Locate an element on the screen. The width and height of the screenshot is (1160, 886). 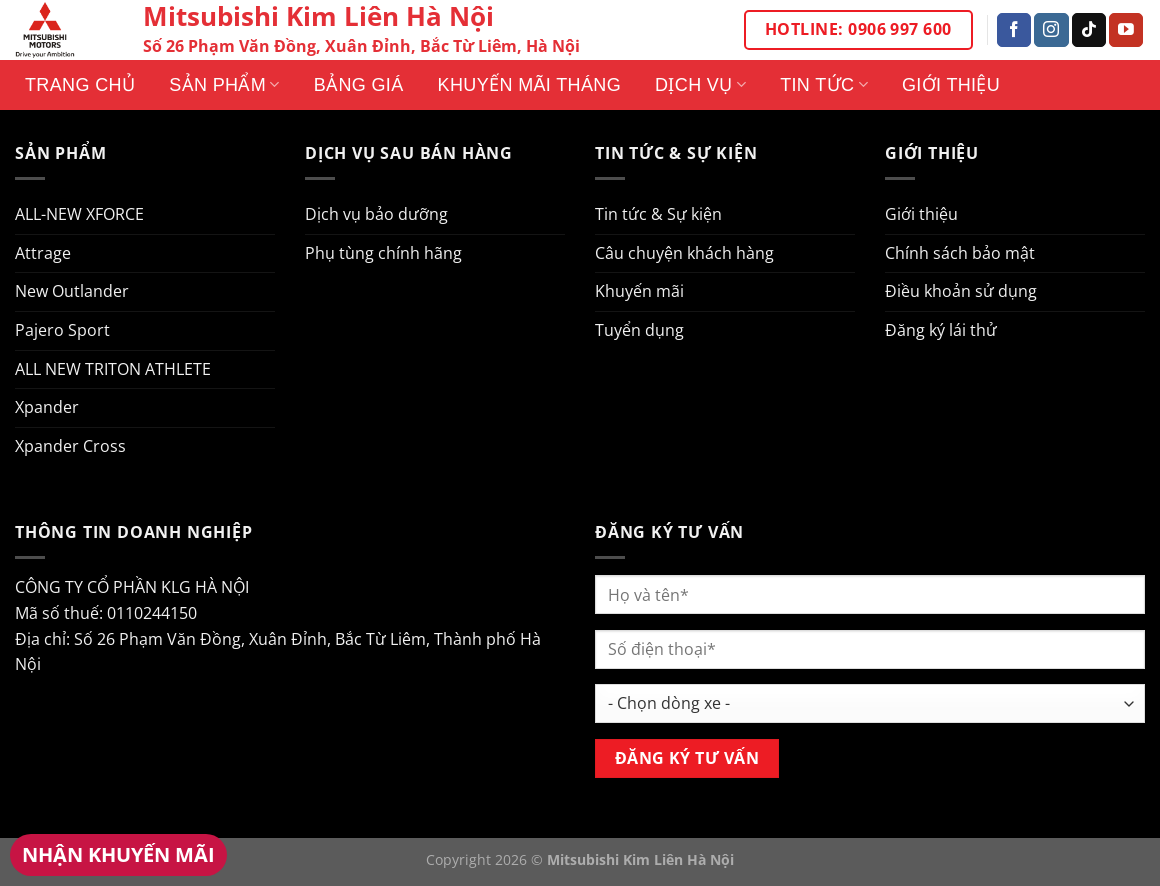
Bảng giá is located at coordinates (359, 85).